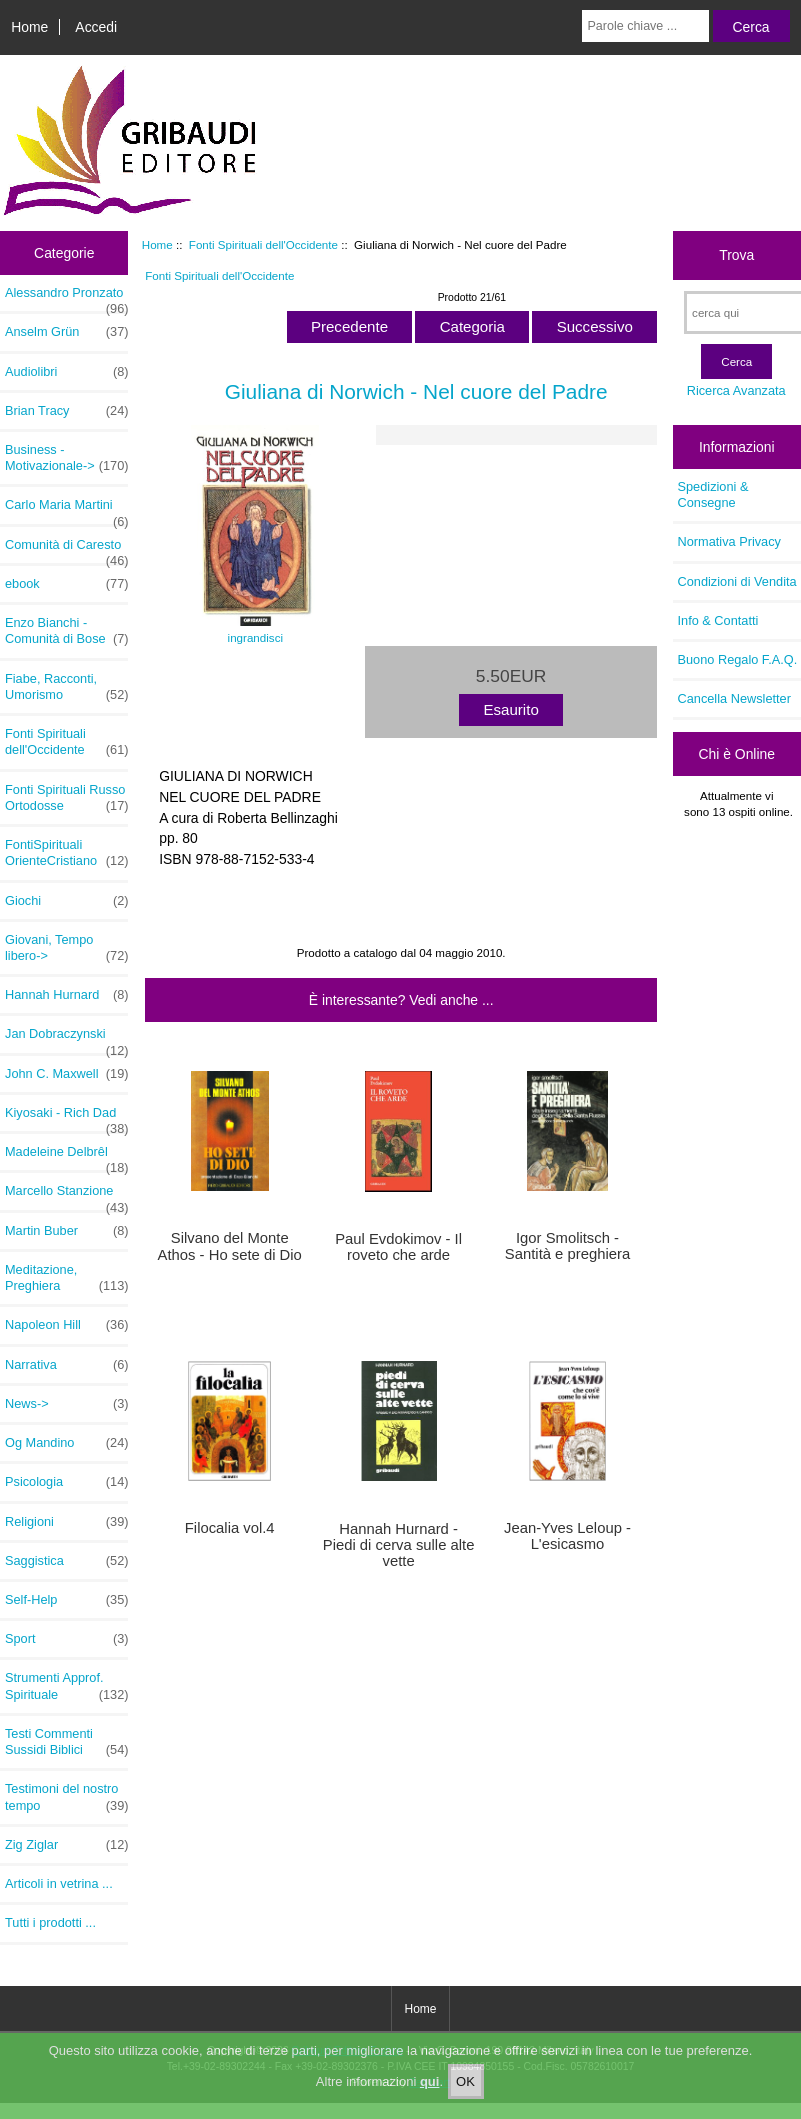 The height and width of the screenshot is (2119, 801). I want to click on qui, so click(430, 2097).